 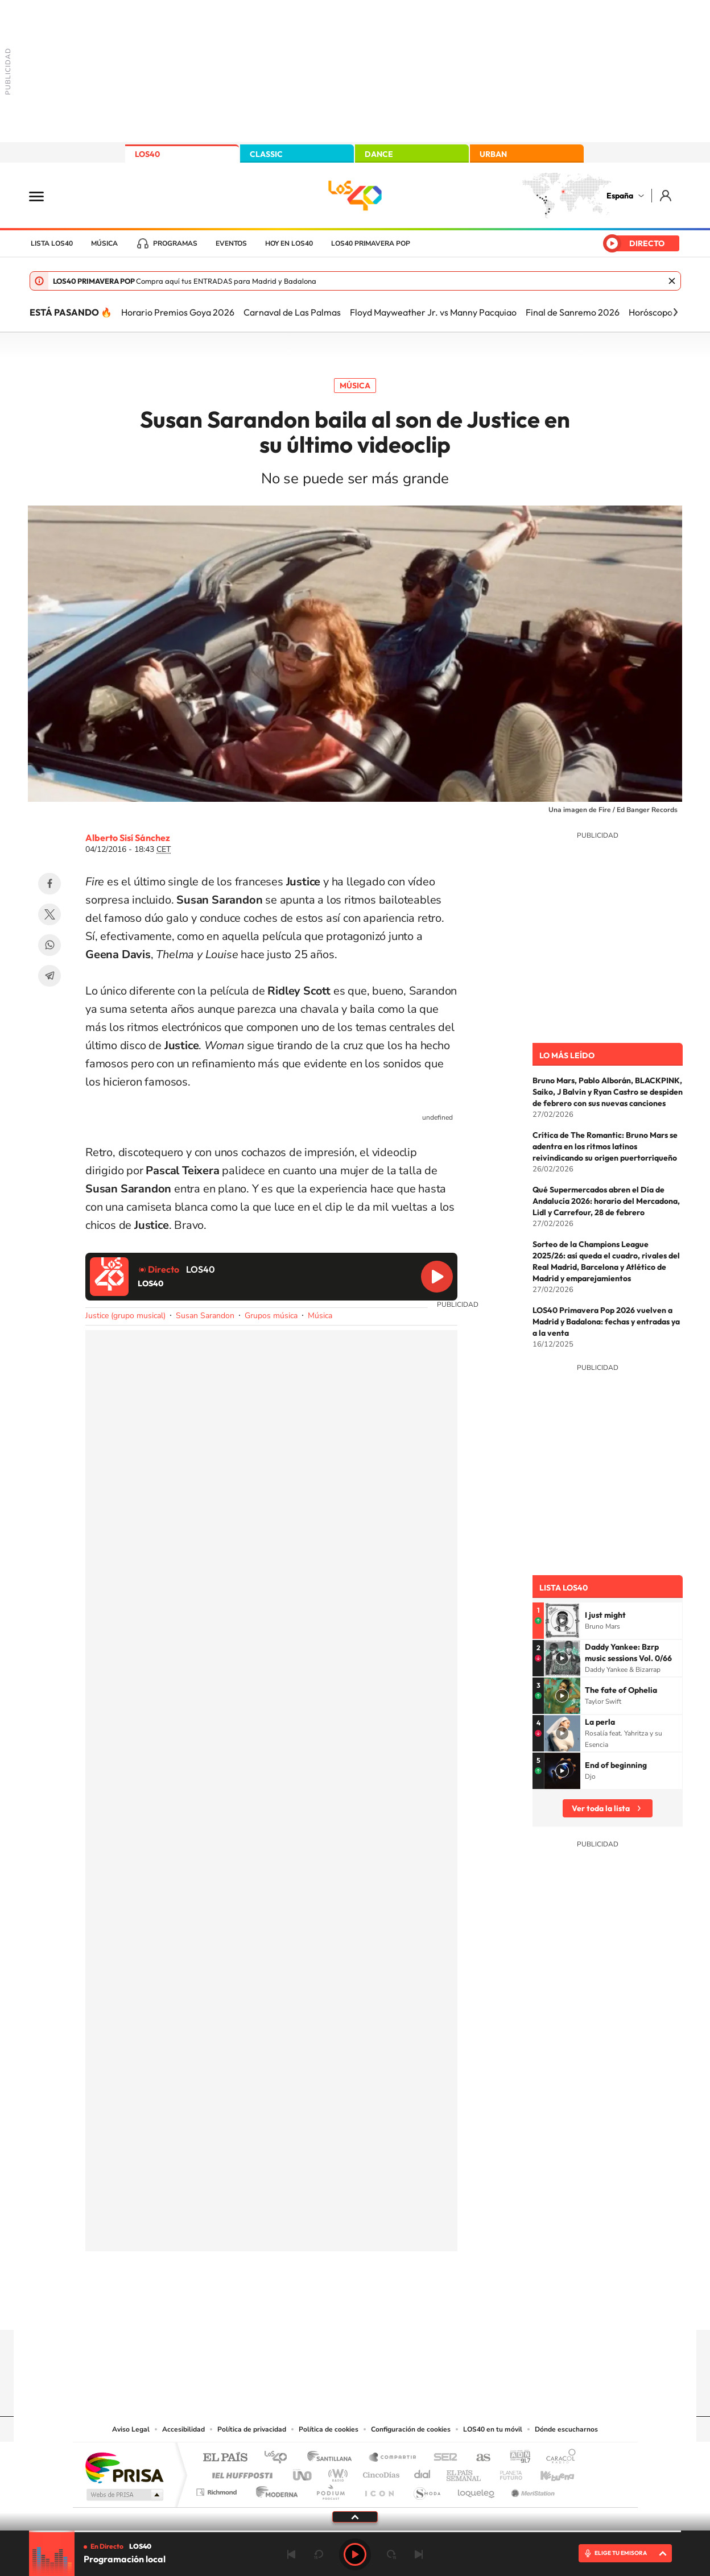 What do you see at coordinates (606, 1201) in the screenshot?
I see `Qué Supermercados abren el Día de Andalucía 2026: horario del Mercadona, Lidl y Carrefour, 28 de febrero` at bounding box center [606, 1201].